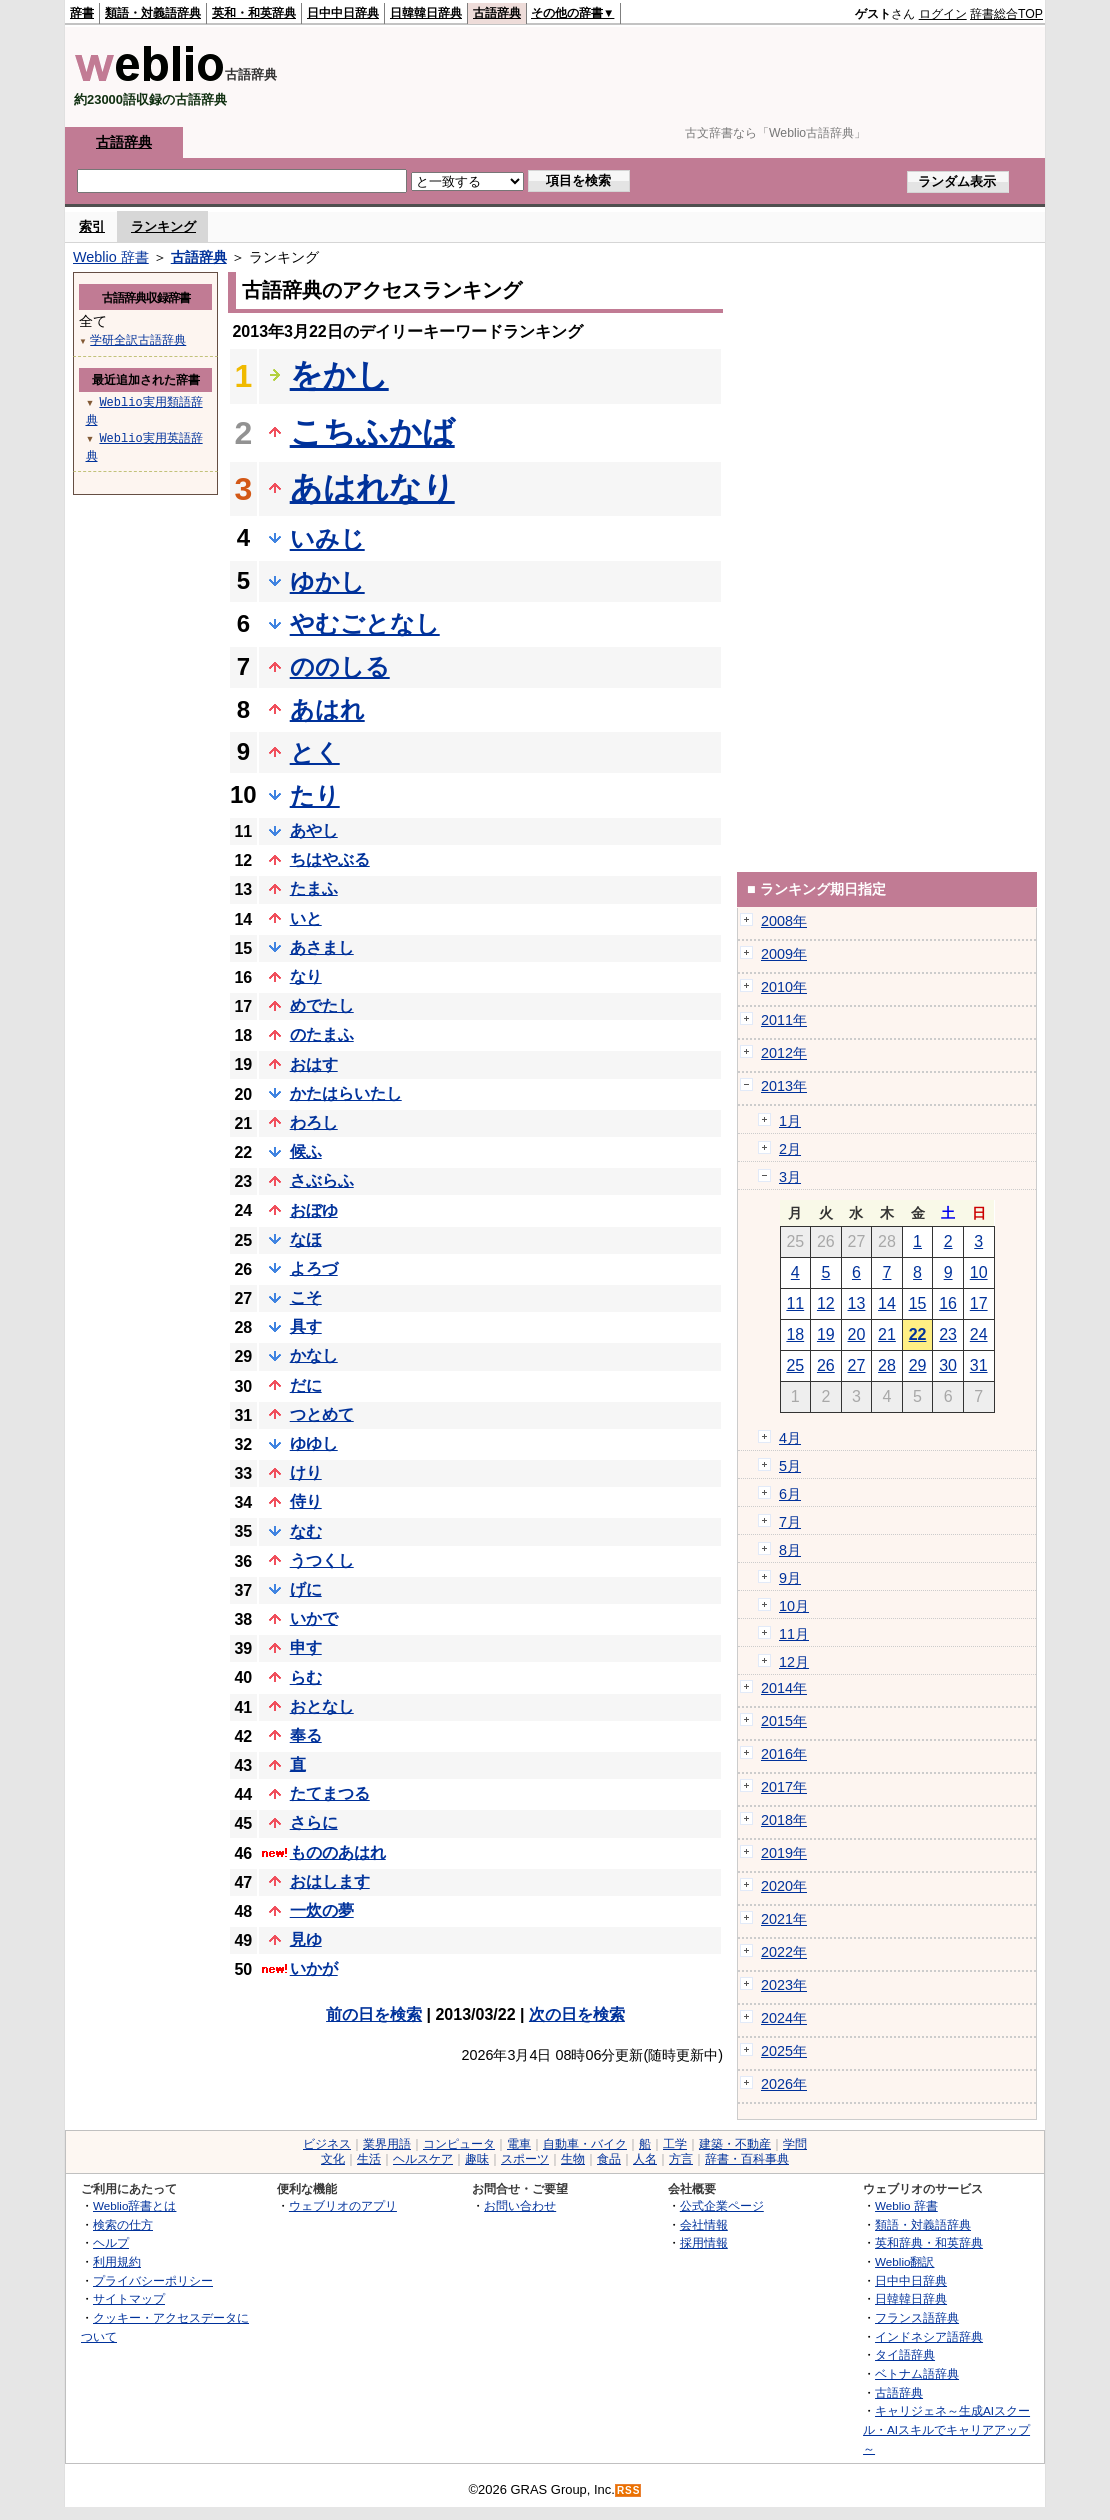  What do you see at coordinates (857, 1365) in the screenshot?
I see `27` at bounding box center [857, 1365].